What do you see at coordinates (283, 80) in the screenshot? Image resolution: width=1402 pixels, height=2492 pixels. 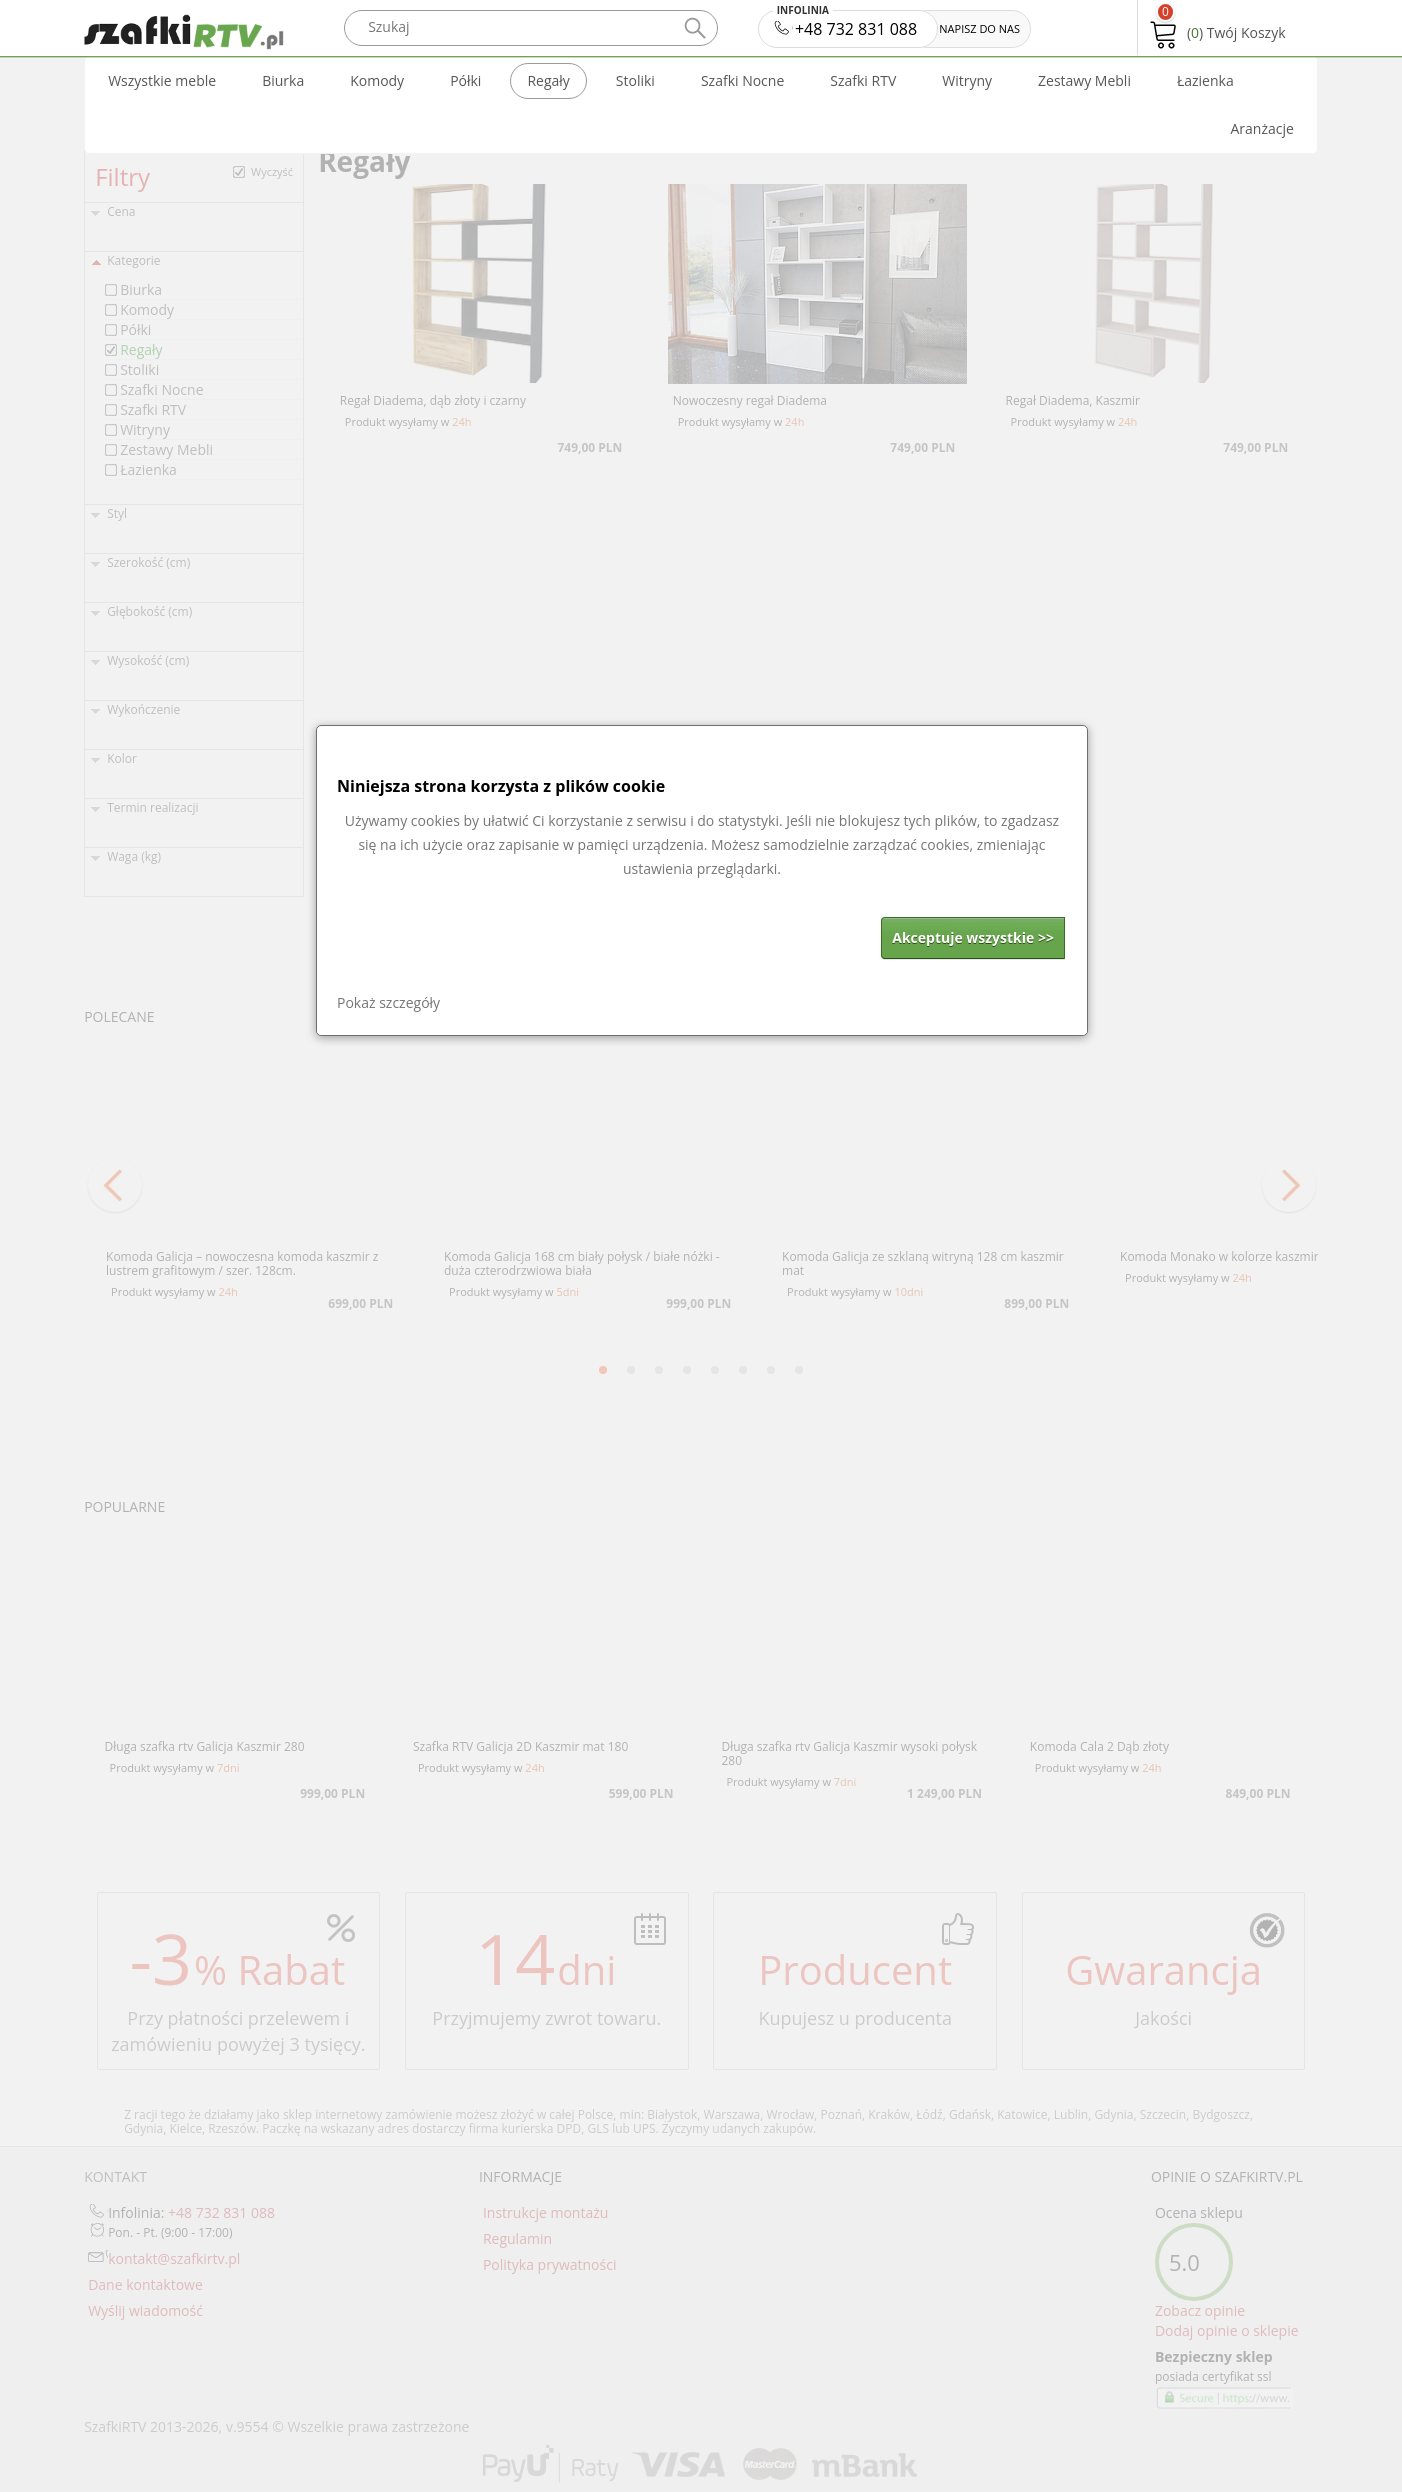 I see `Biurka` at bounding box center [283, 80].